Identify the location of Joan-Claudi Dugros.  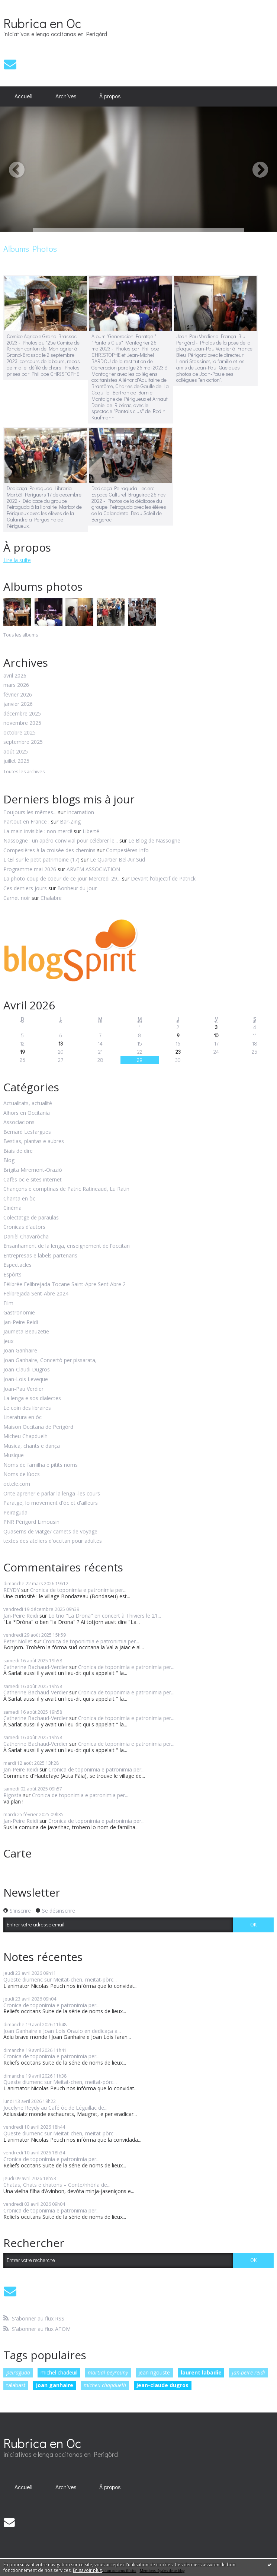
(26, 1370).